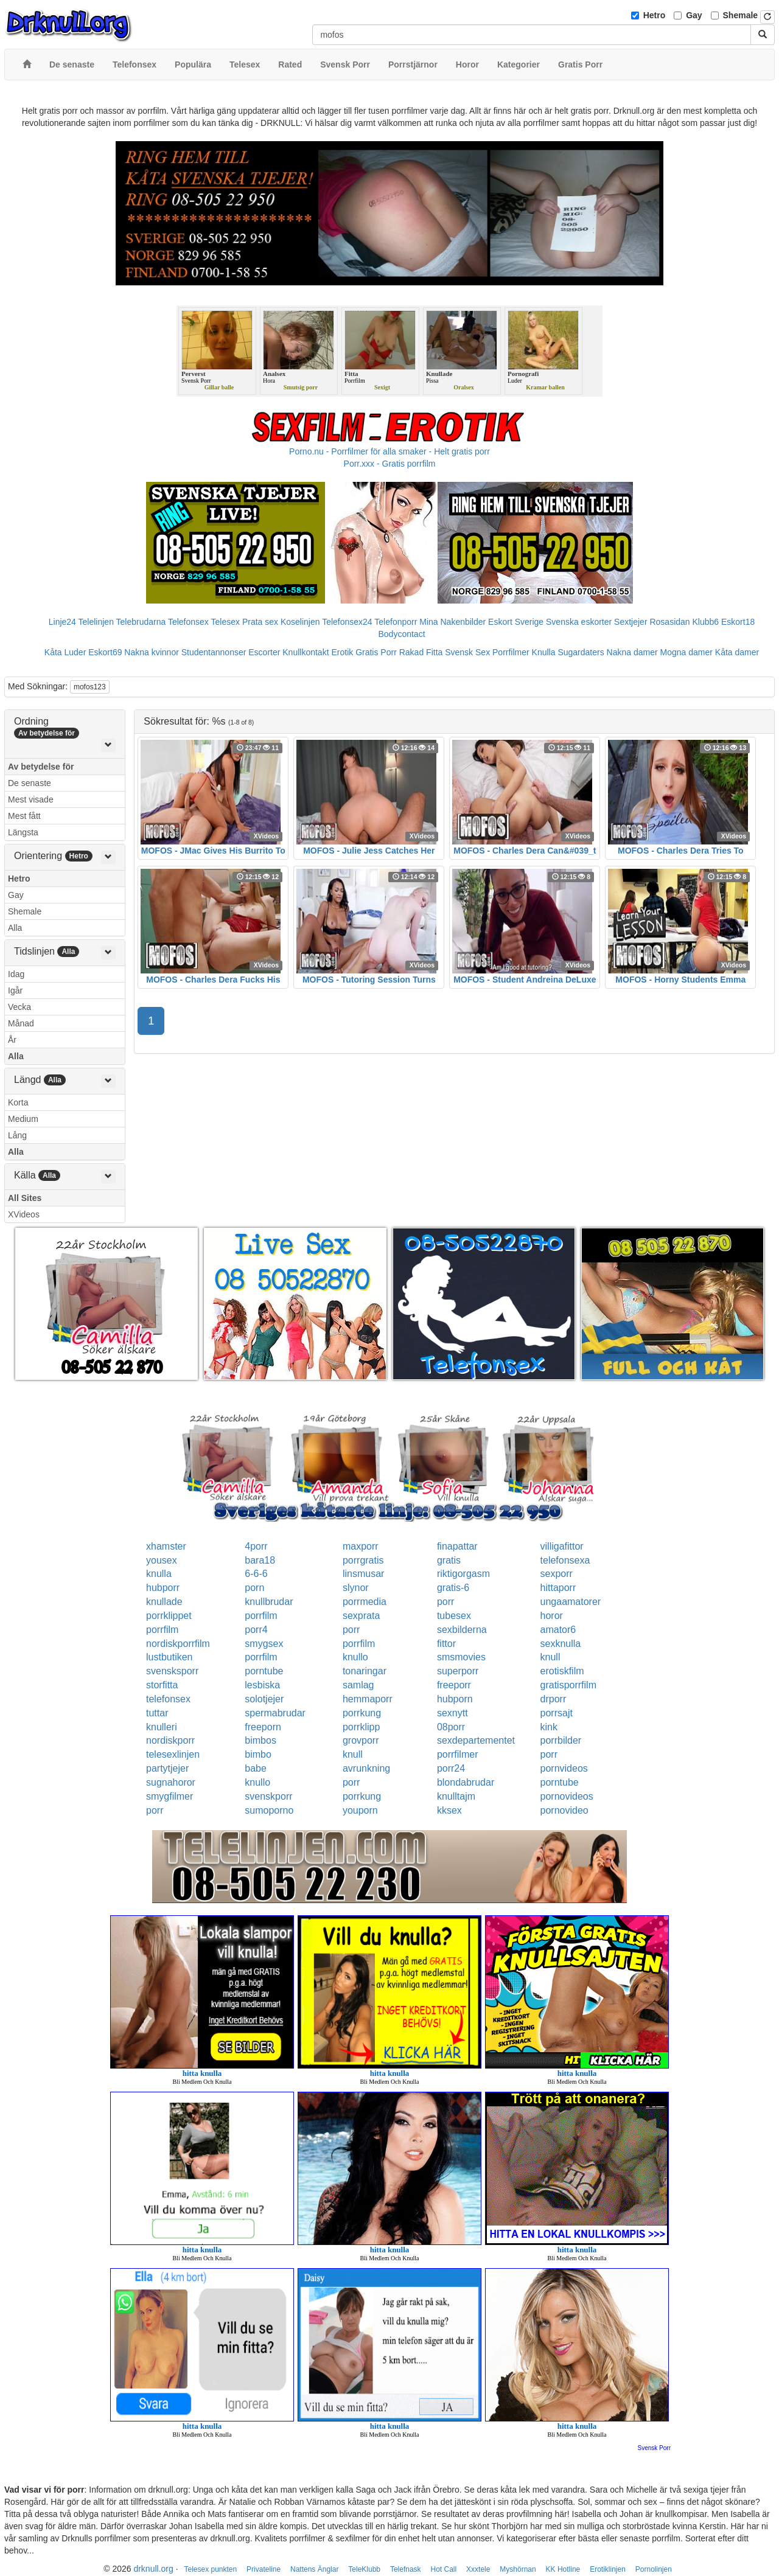  What do you see at coordinates (314, 2569) in the screenshot?
I see `Nattens Änglar` at bounding box center [314, 2569].